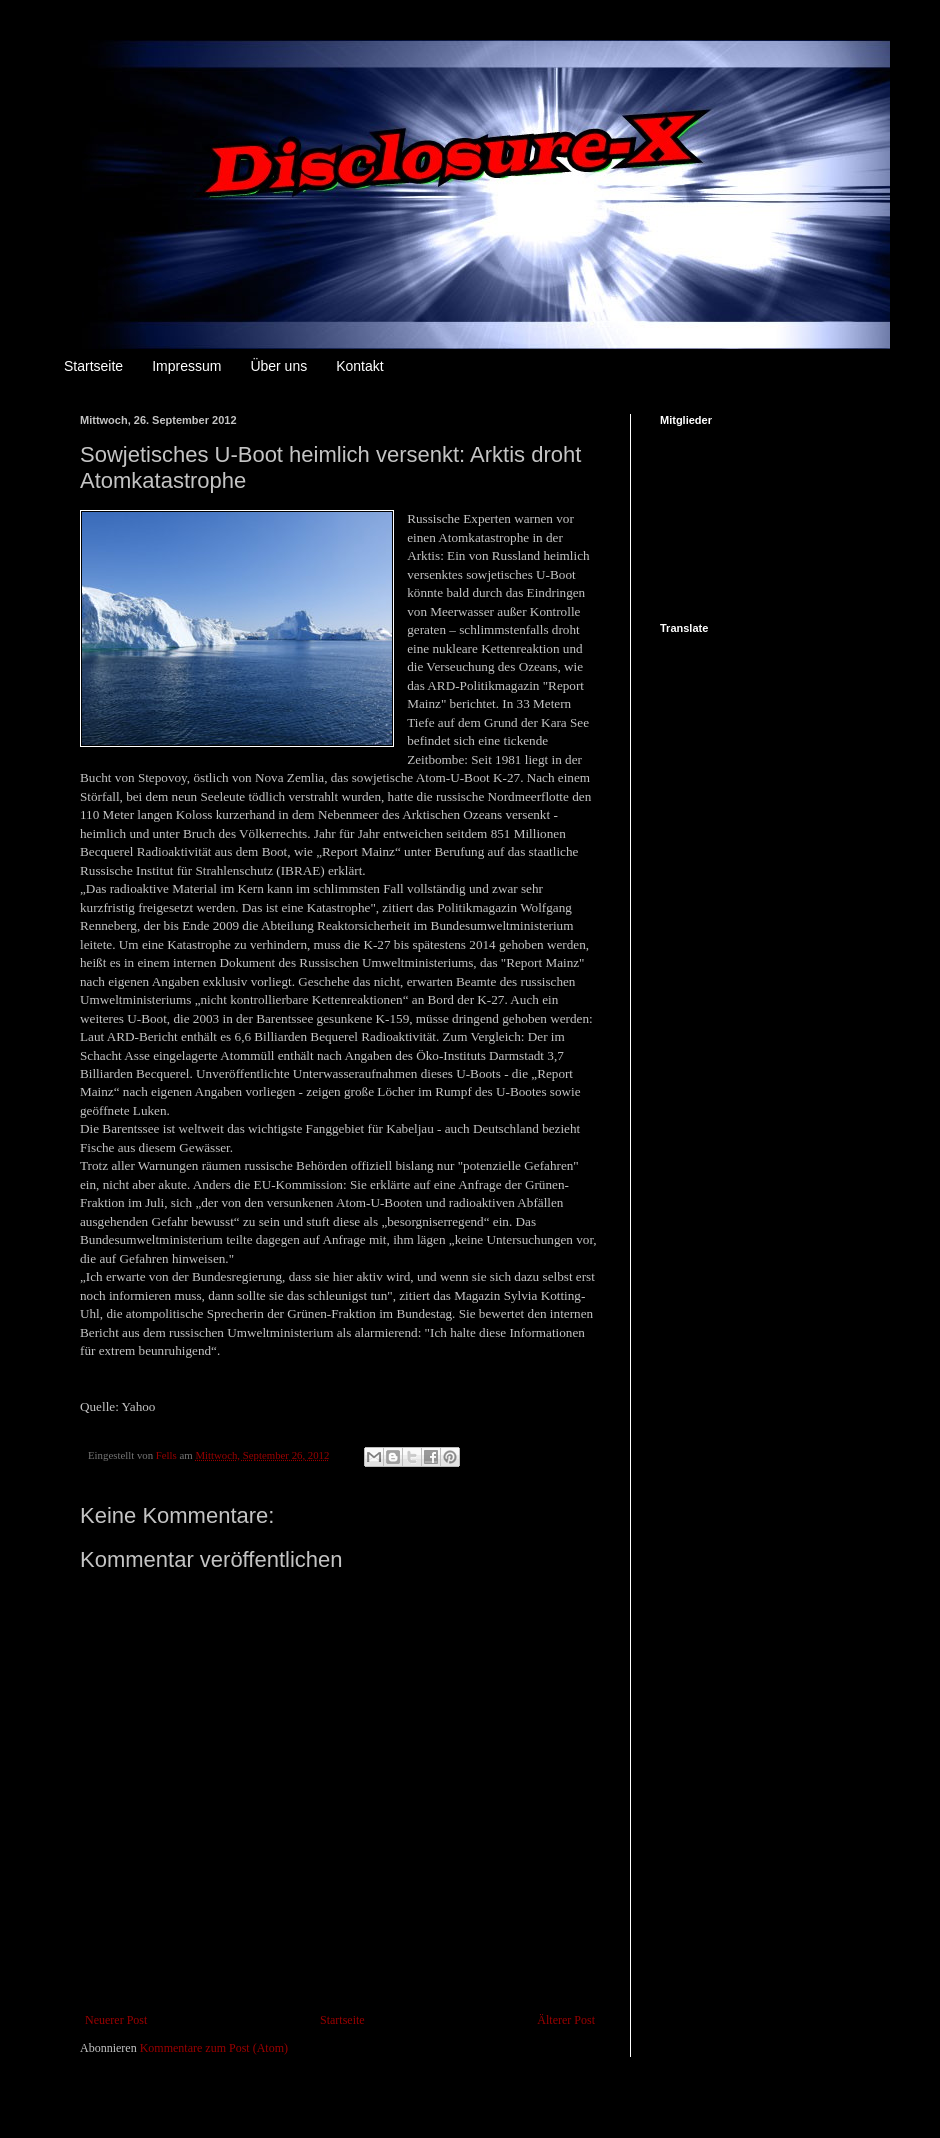  Describe the element at coordinates (186, 366) in the screenshot. I see `Impressum` at that location.